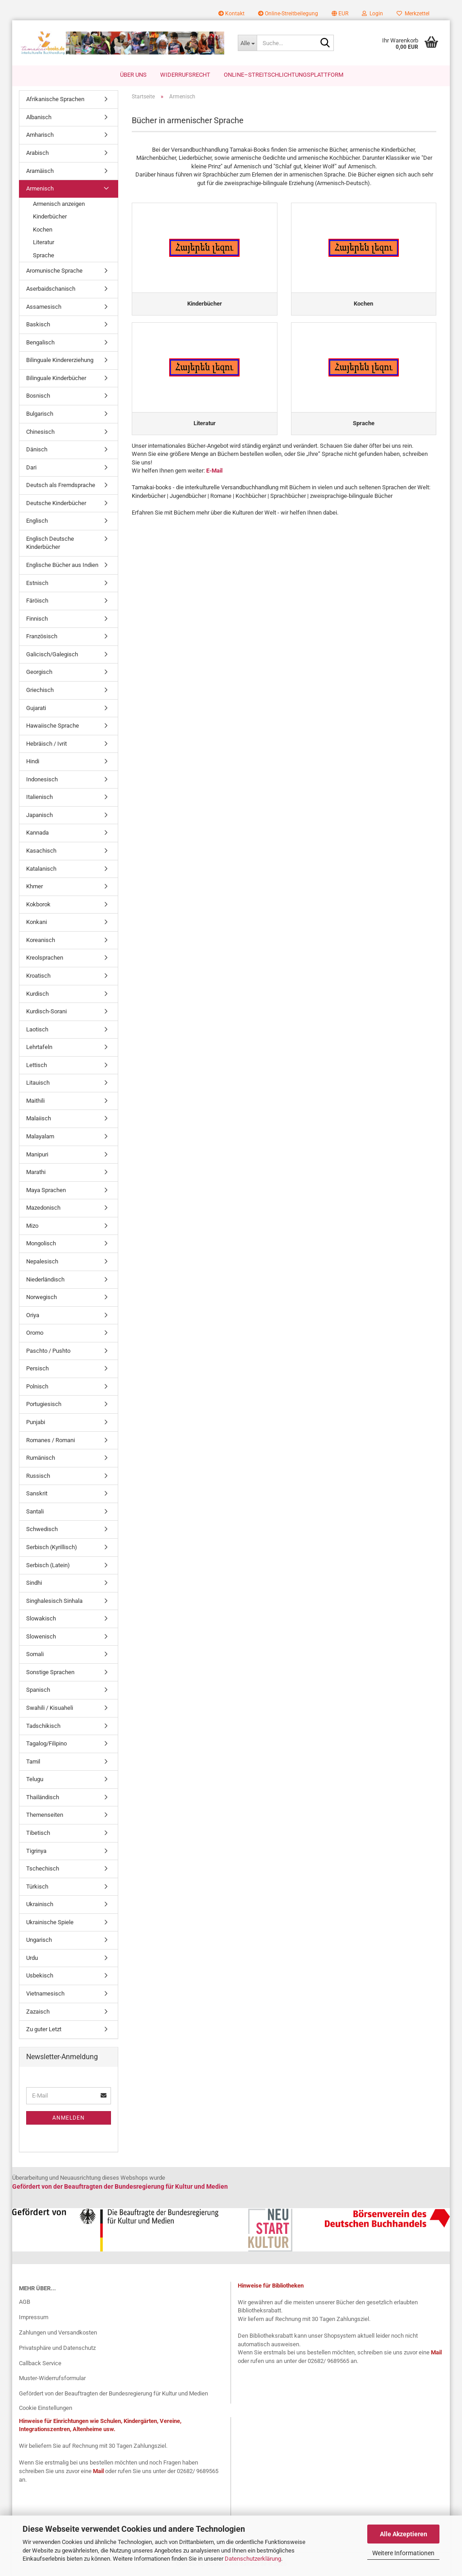 This screenshot has width=462, height=2576. Describe the element at coordinates (46, 1744) in the screenshot. I see `Tagalog/Filipino` at that location.